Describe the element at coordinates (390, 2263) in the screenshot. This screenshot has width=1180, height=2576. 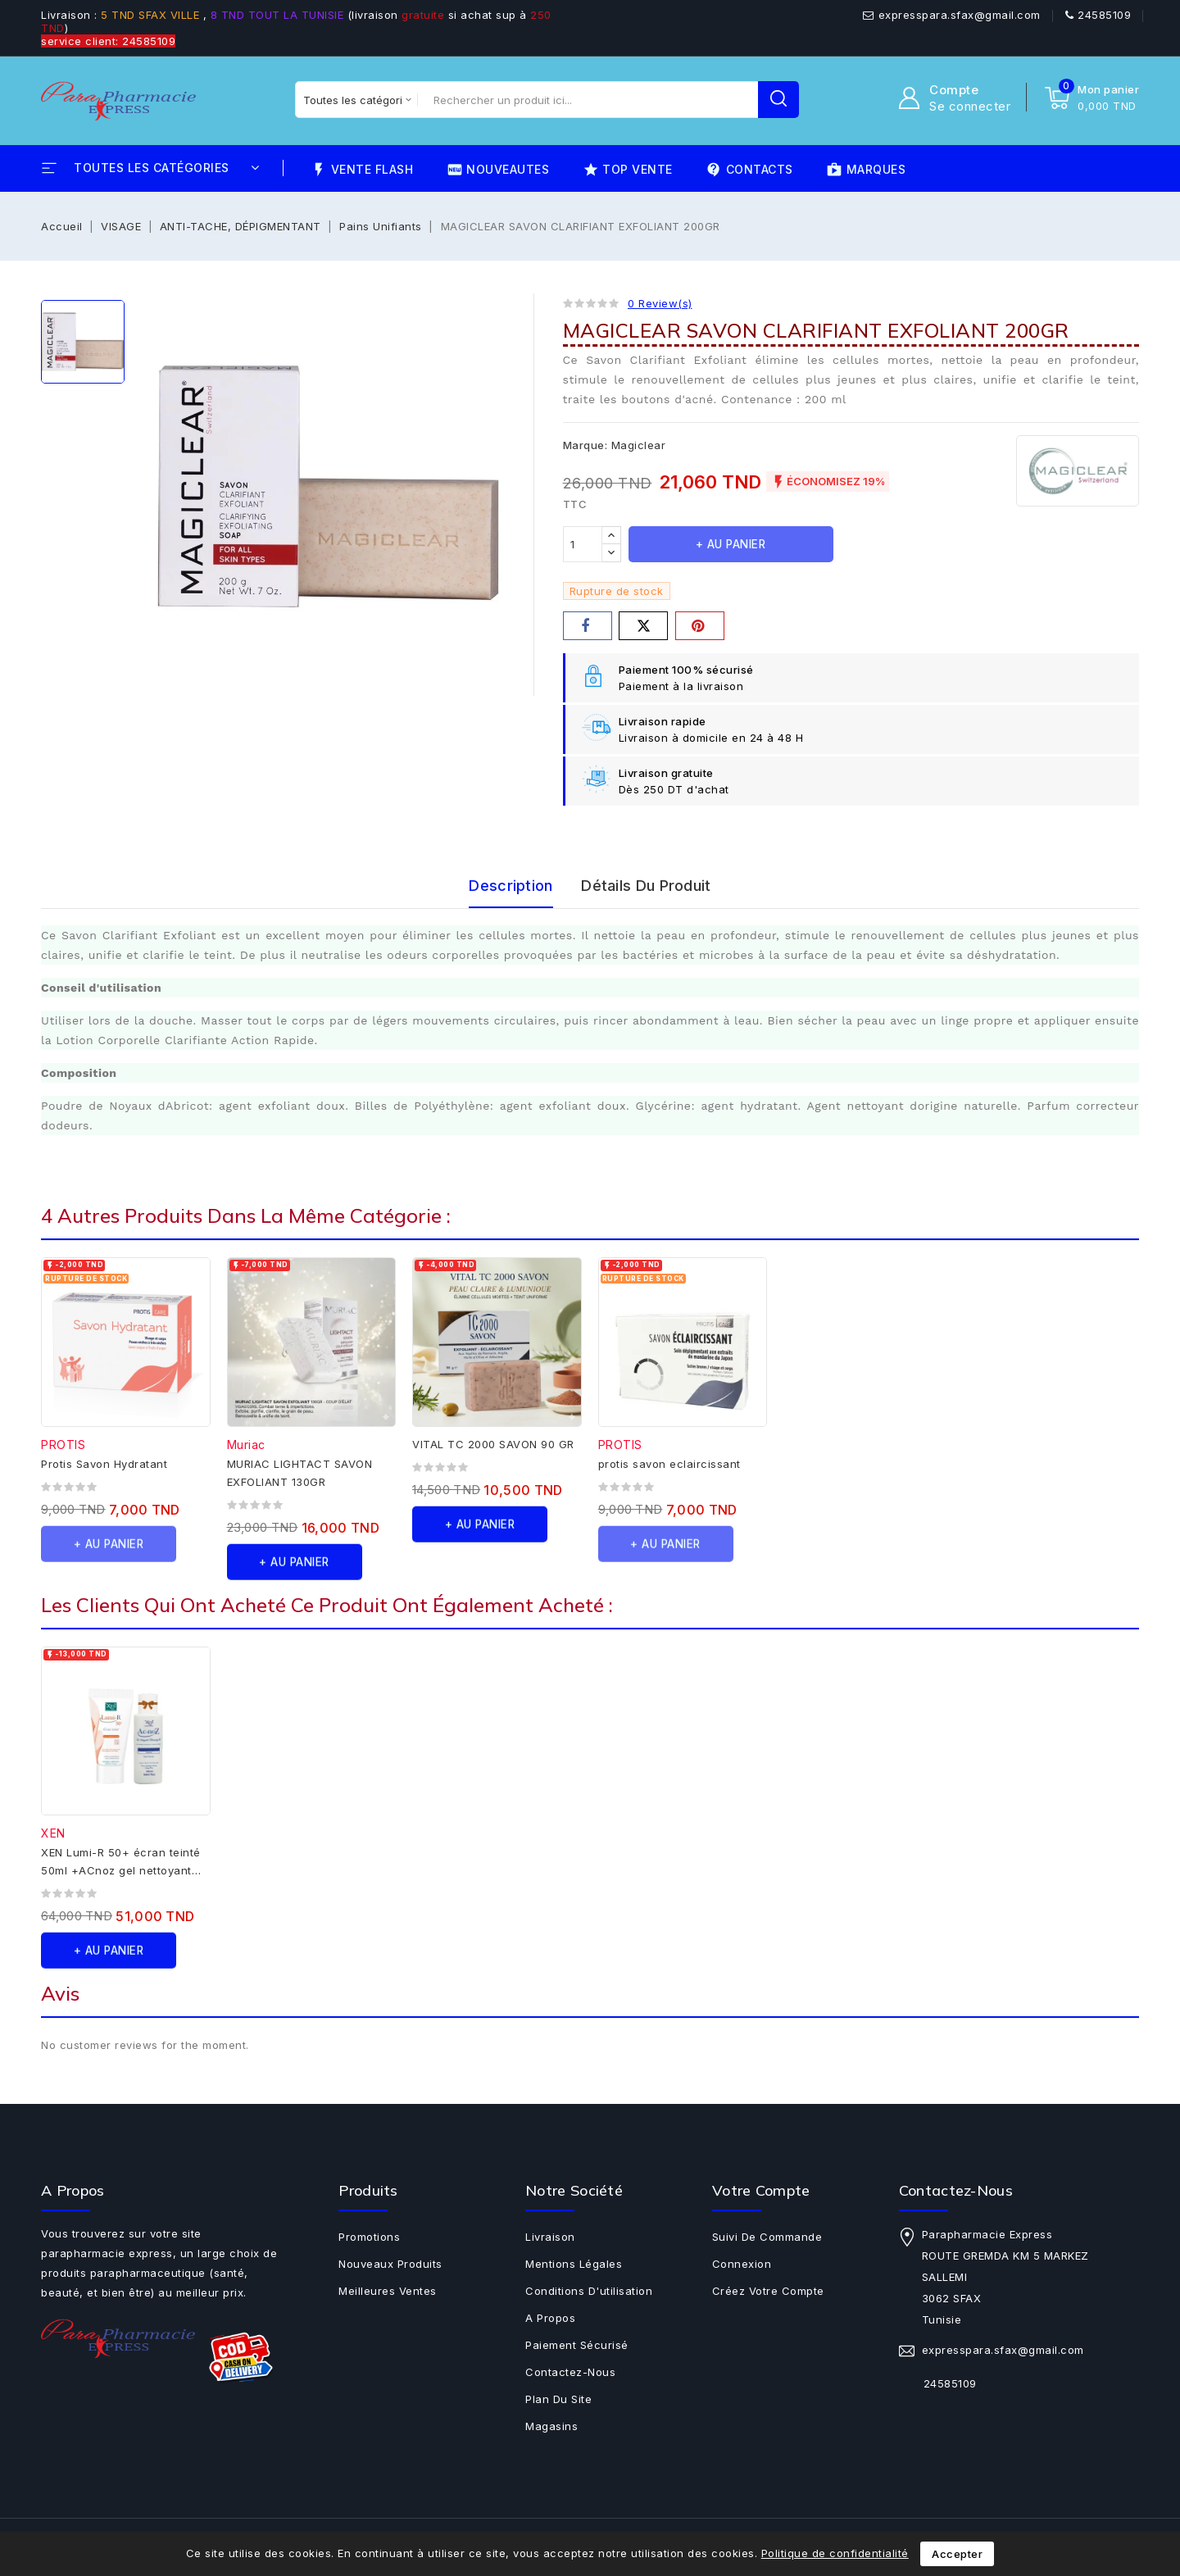
I see `Nouveaux produits` at that location.